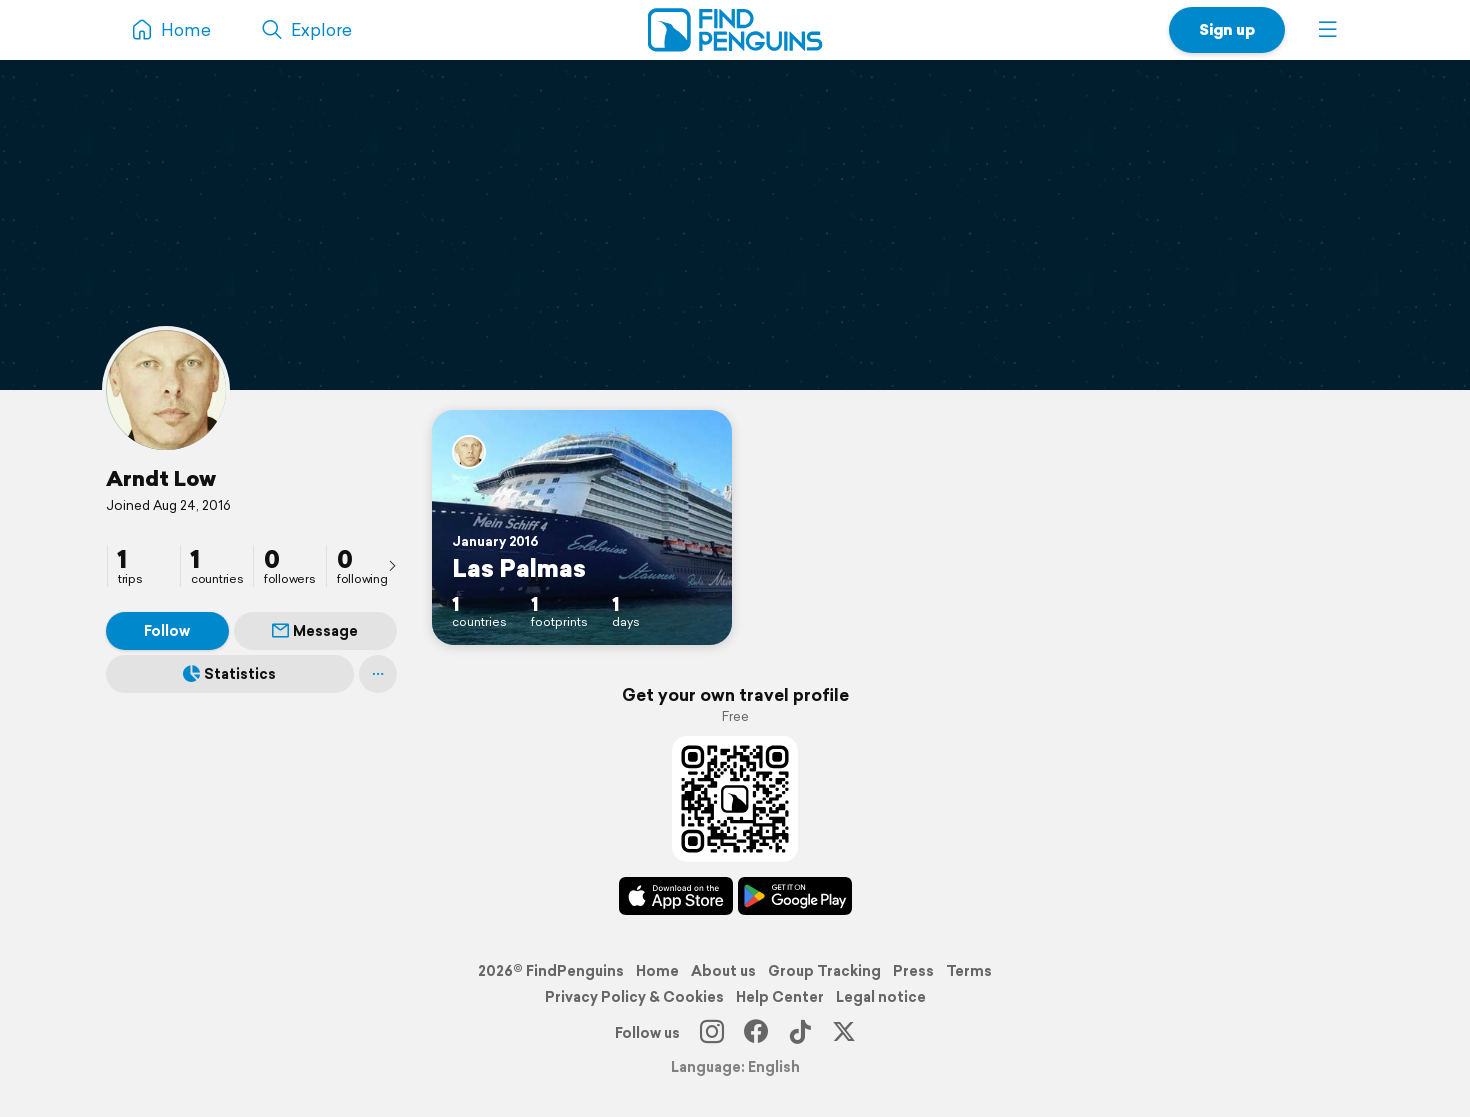 The width and height of the screenshot is (1470, 1117). Describe the element at coordinates (723, 971) in the screenshot. I see `About us` at that location.